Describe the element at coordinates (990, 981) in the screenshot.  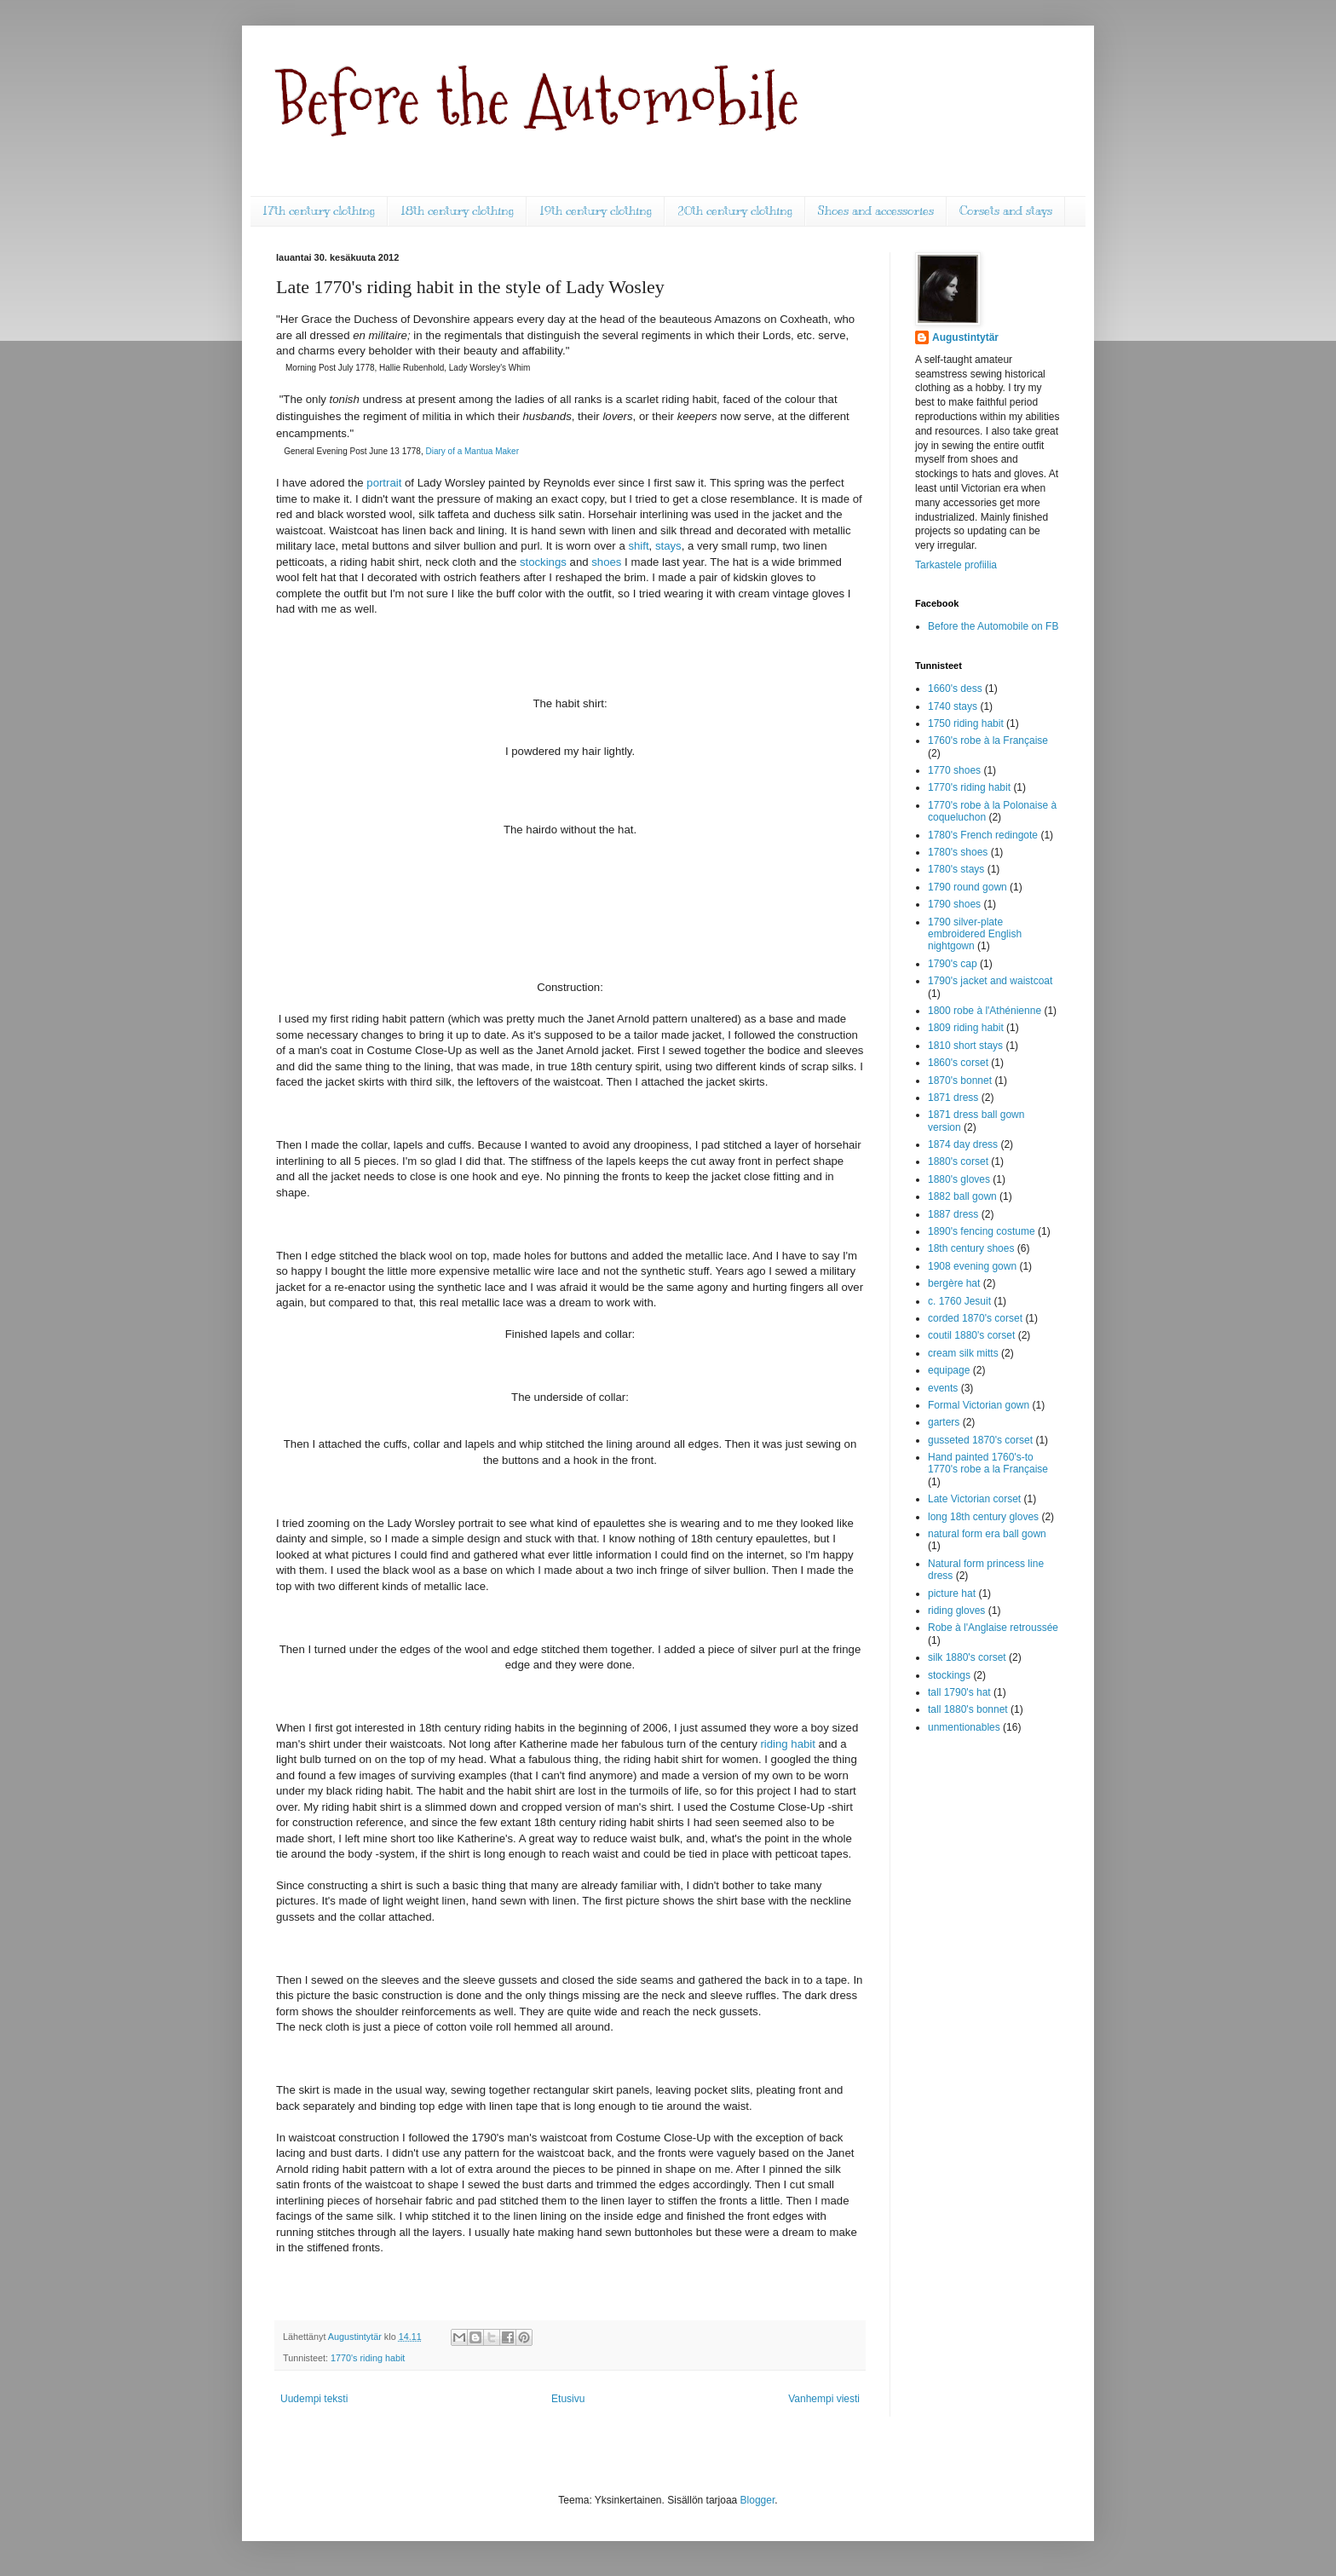
I see `1790's jacket and waistcoat` at that location.